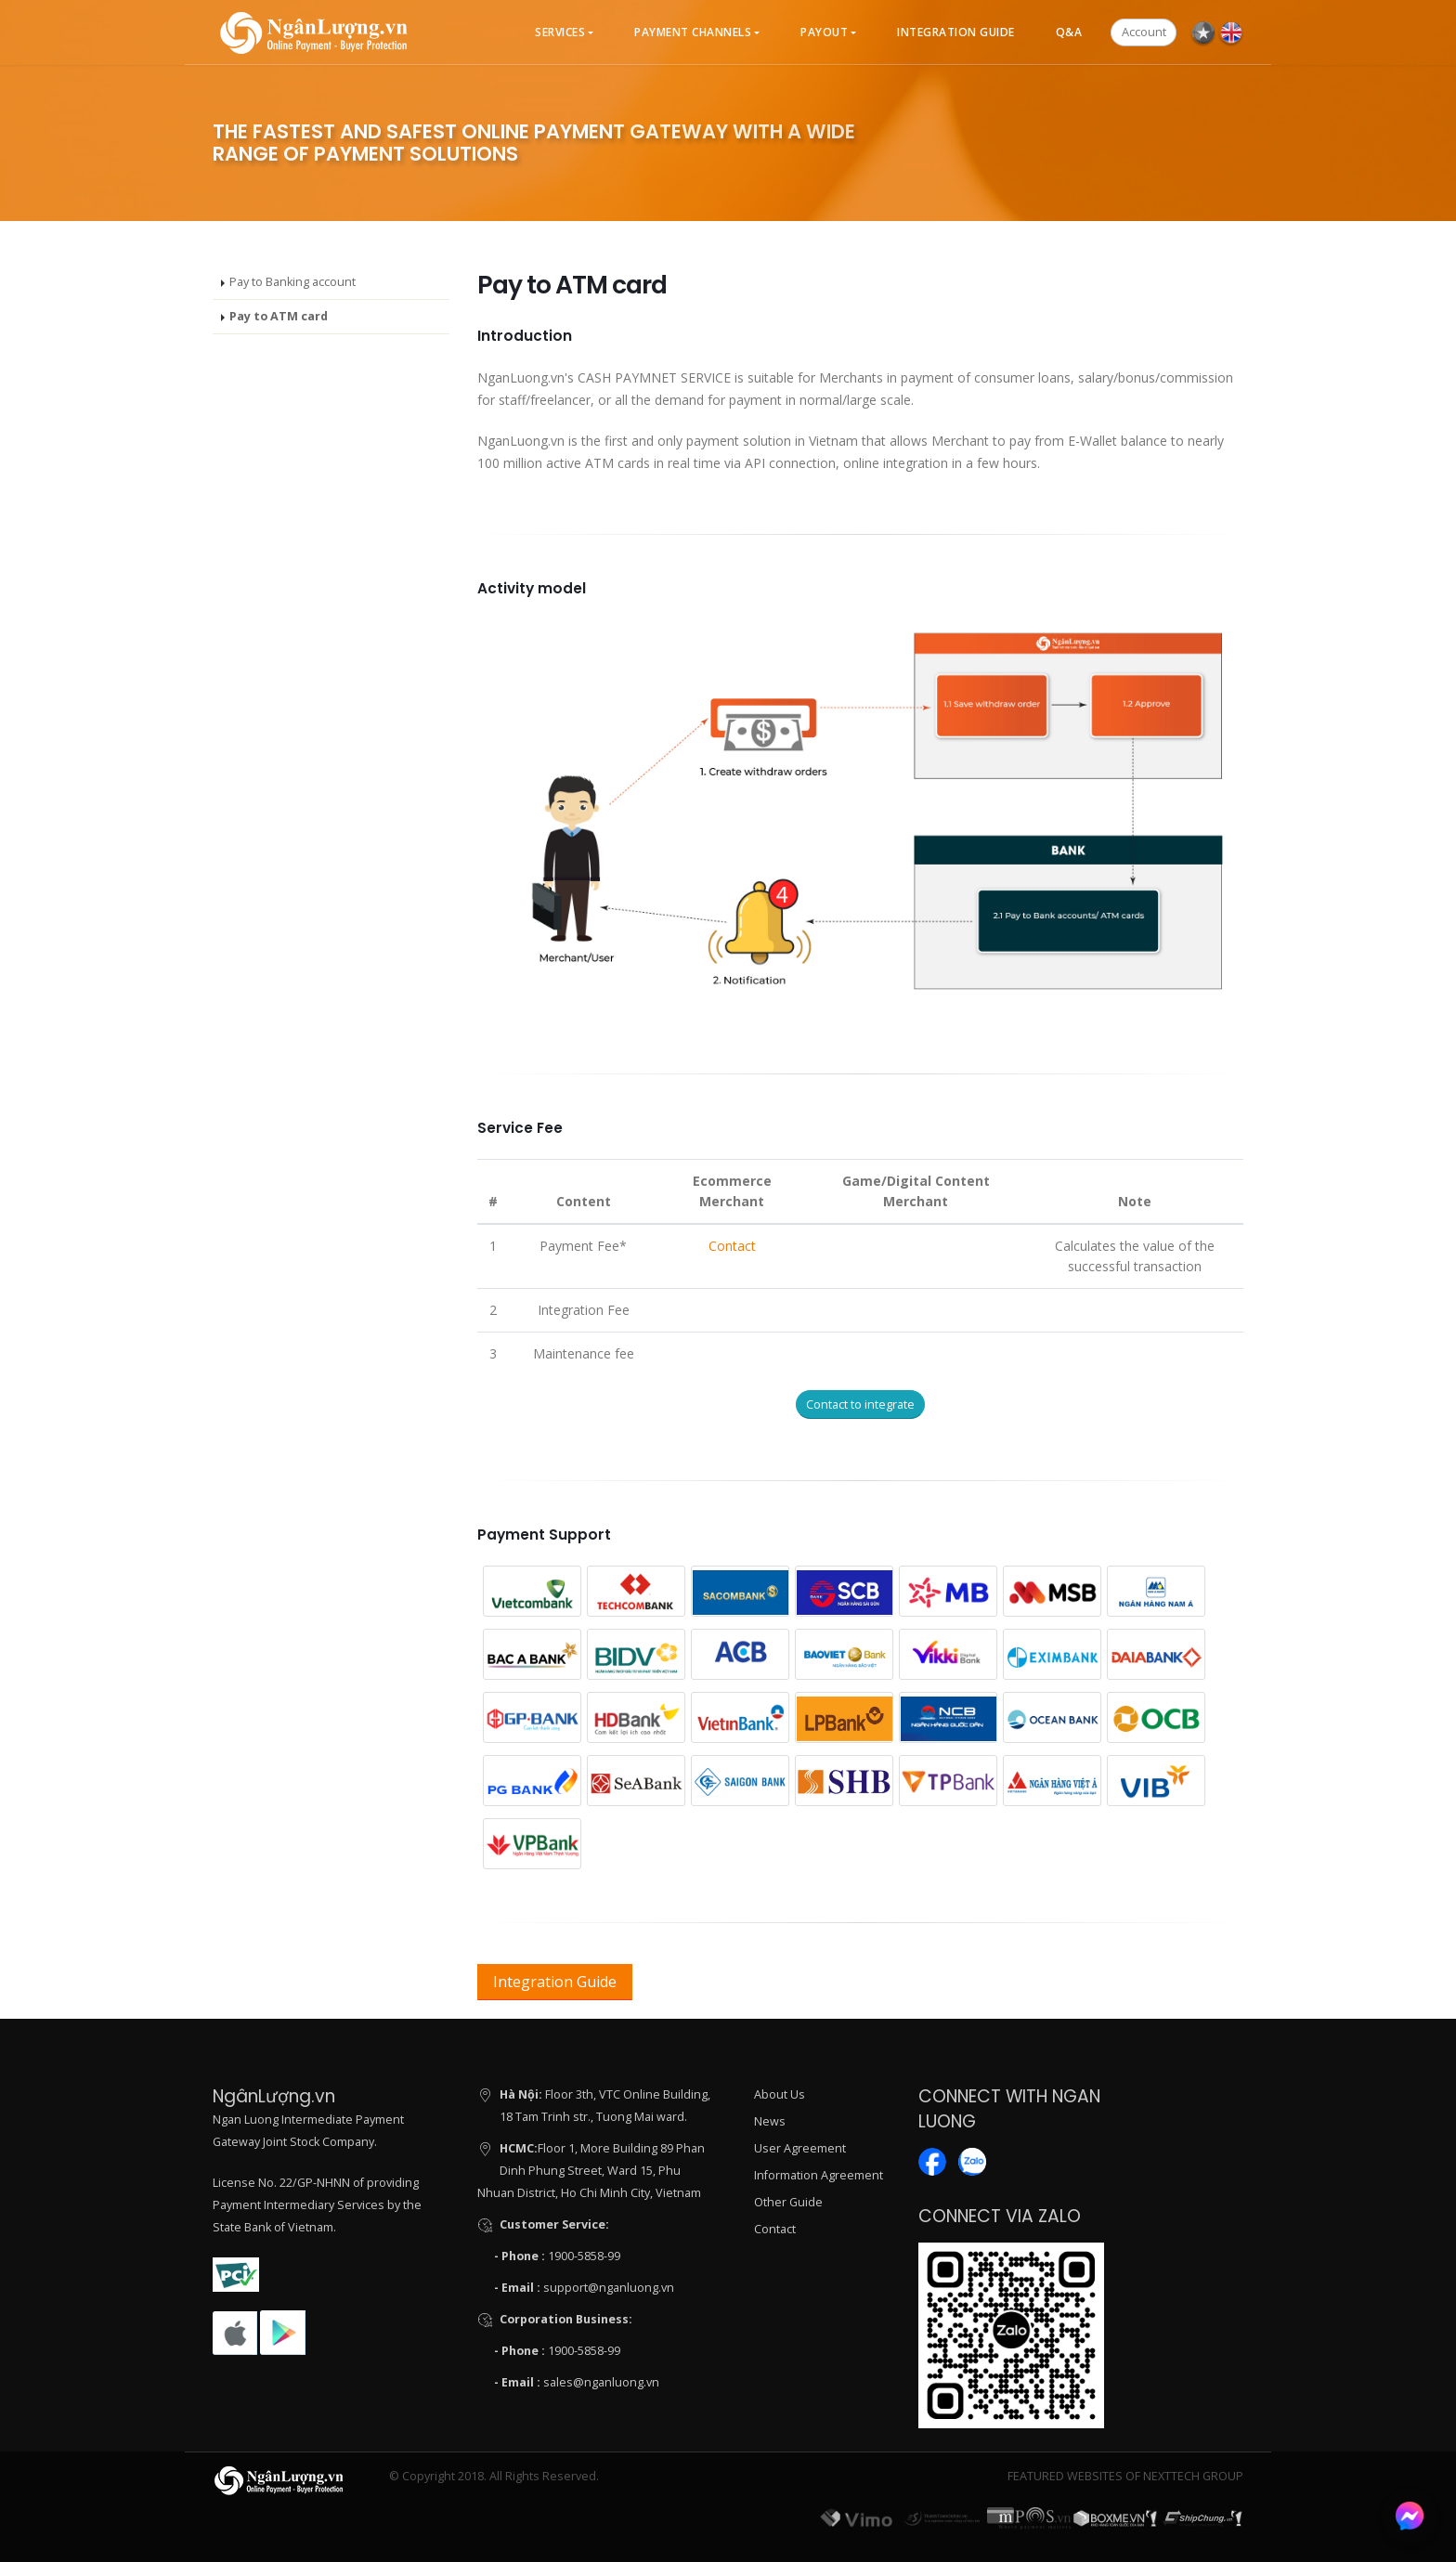  Describe the element at coordinates (1144, 31) in the screenshot. I see `Account` at that location.